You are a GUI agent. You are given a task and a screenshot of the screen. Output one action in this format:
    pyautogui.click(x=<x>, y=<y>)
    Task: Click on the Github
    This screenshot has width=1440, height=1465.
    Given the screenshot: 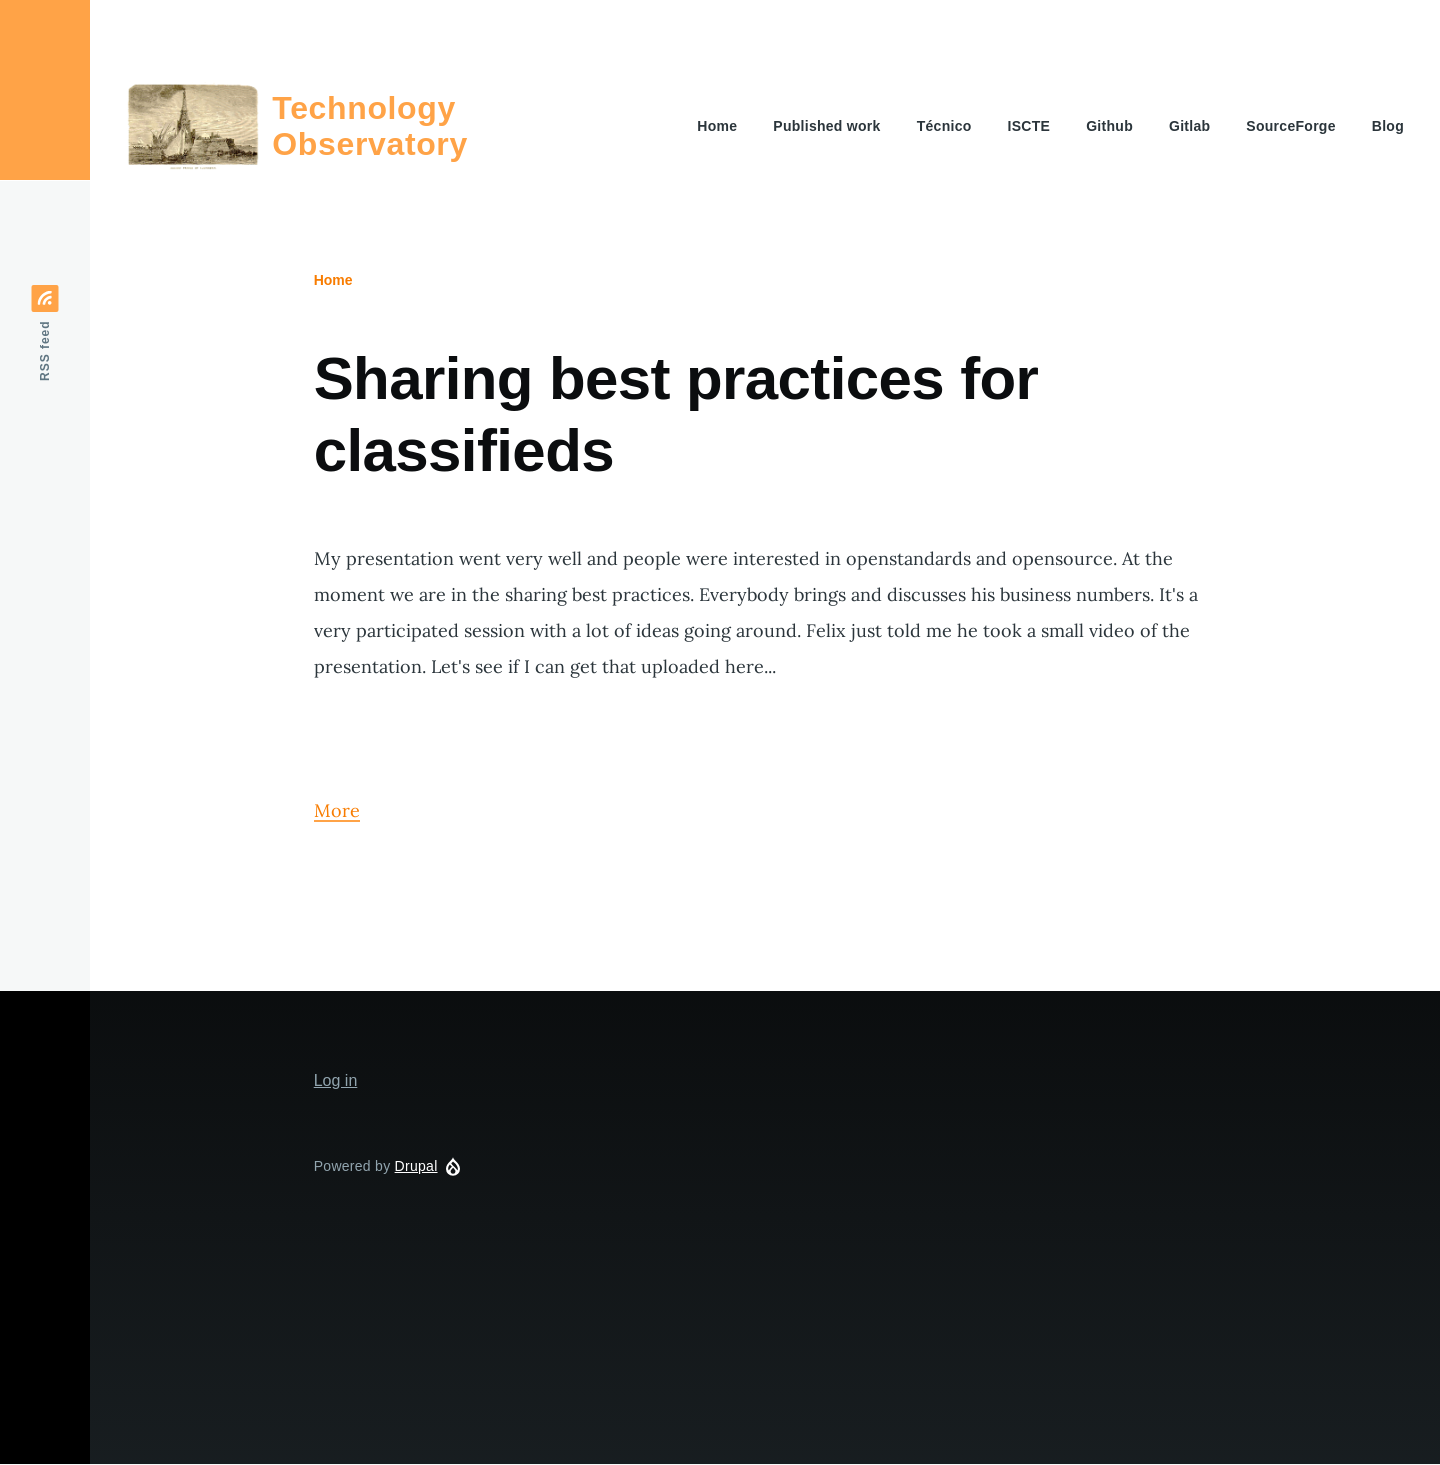 What is the action you would take?
    pyautogui.click(x=1109, y=126)
    